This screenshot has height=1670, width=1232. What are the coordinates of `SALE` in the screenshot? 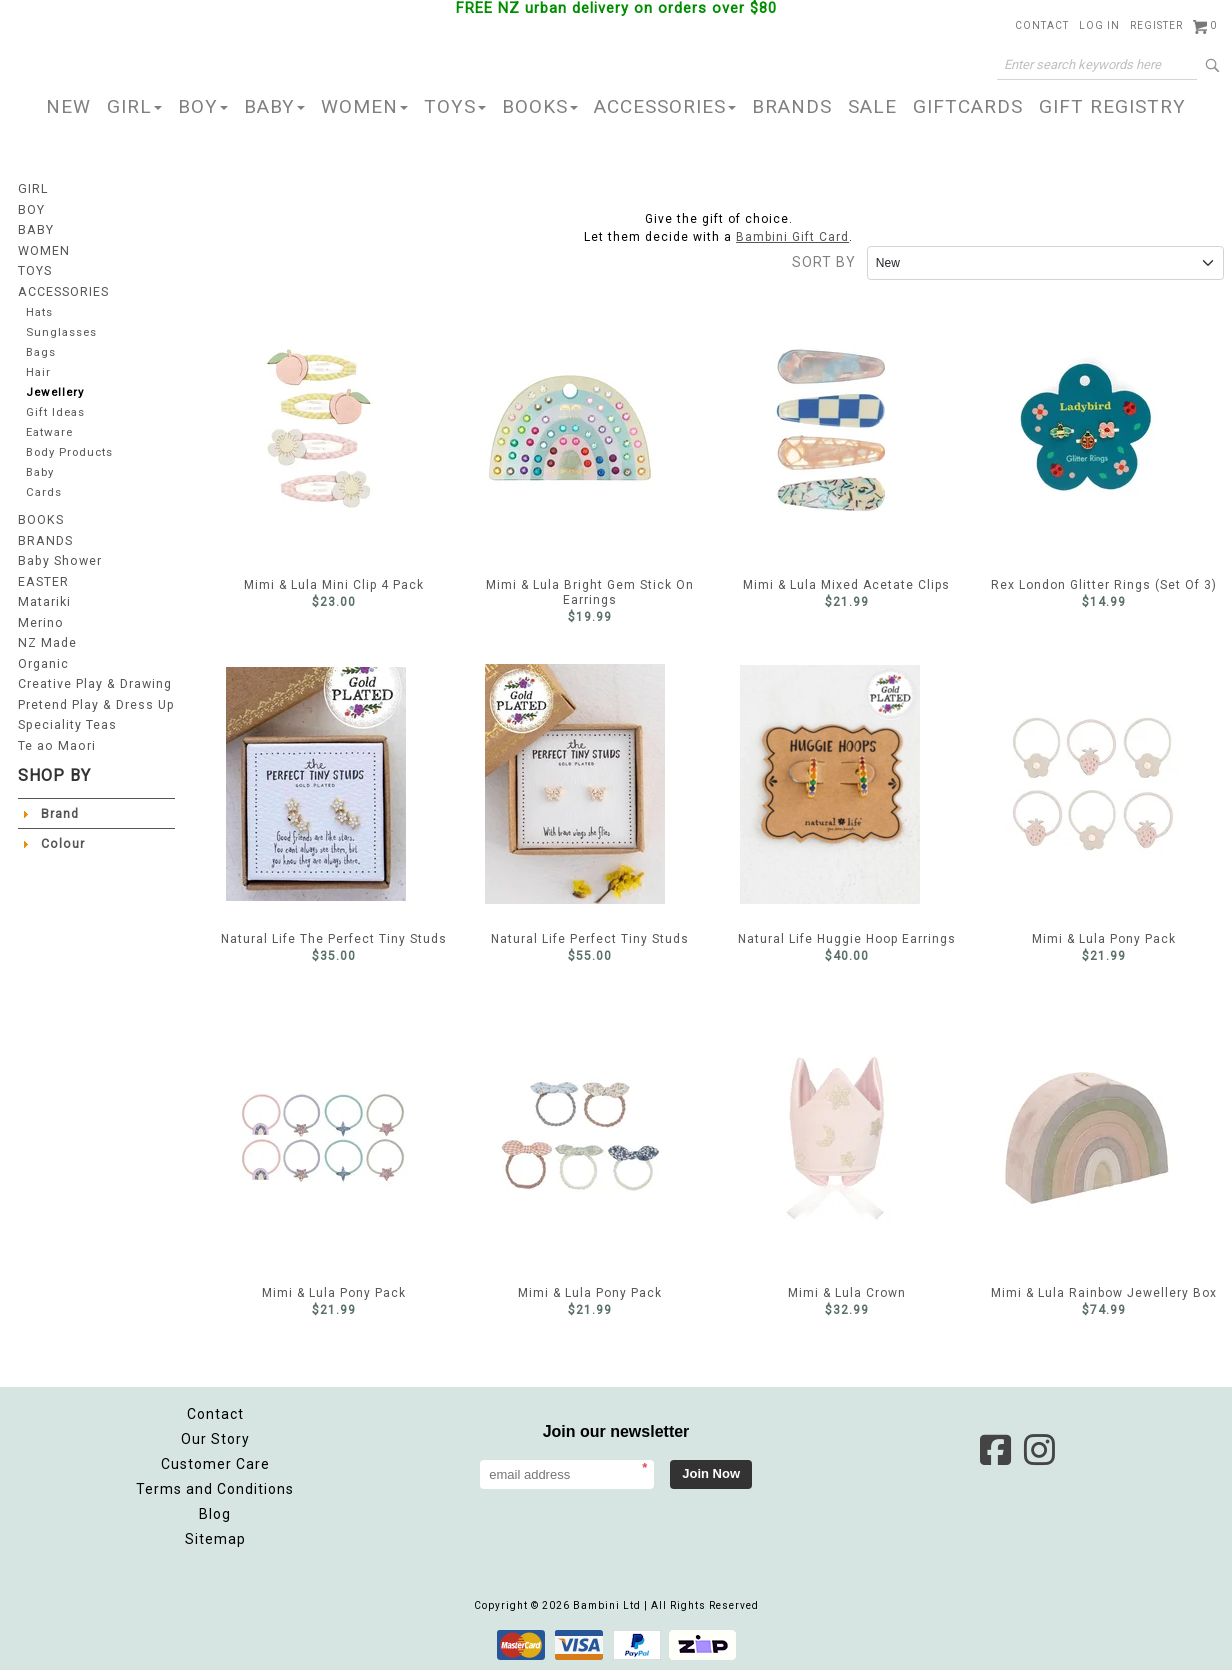 It's located at (872, 106).